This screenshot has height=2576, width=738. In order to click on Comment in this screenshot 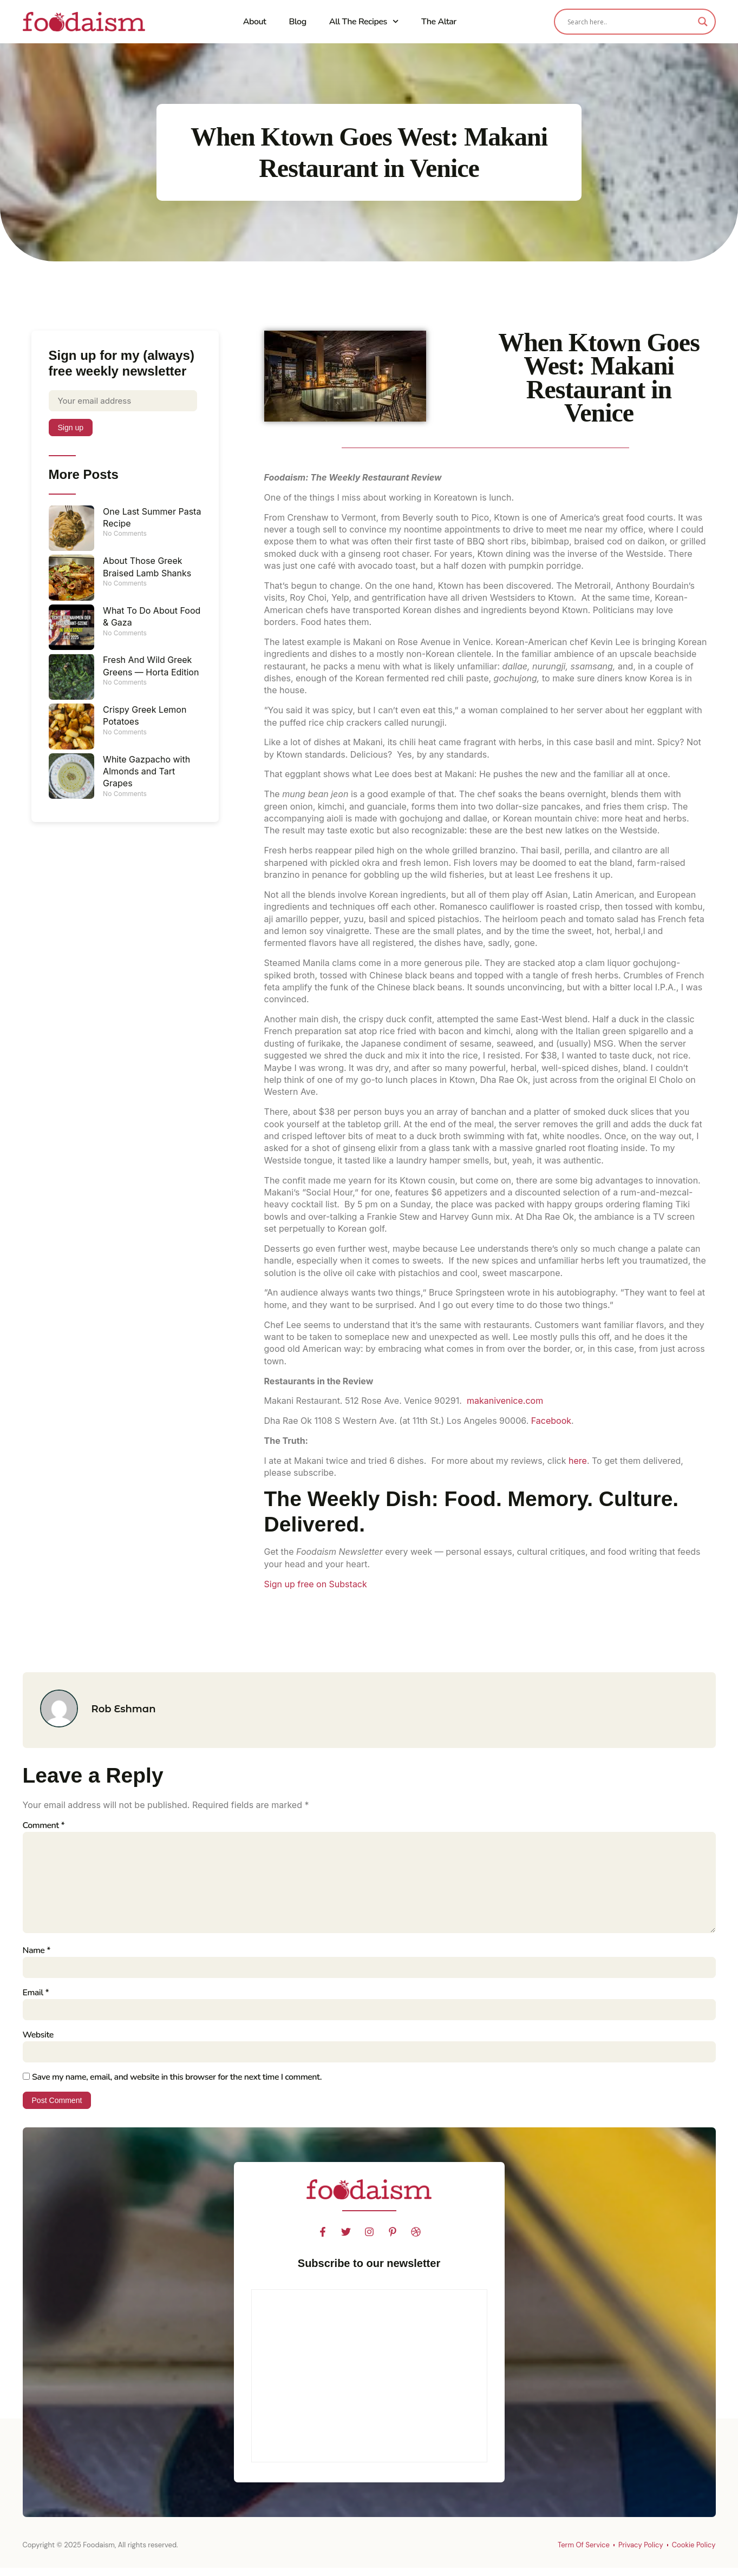, I will do `click(44, 1825)`.